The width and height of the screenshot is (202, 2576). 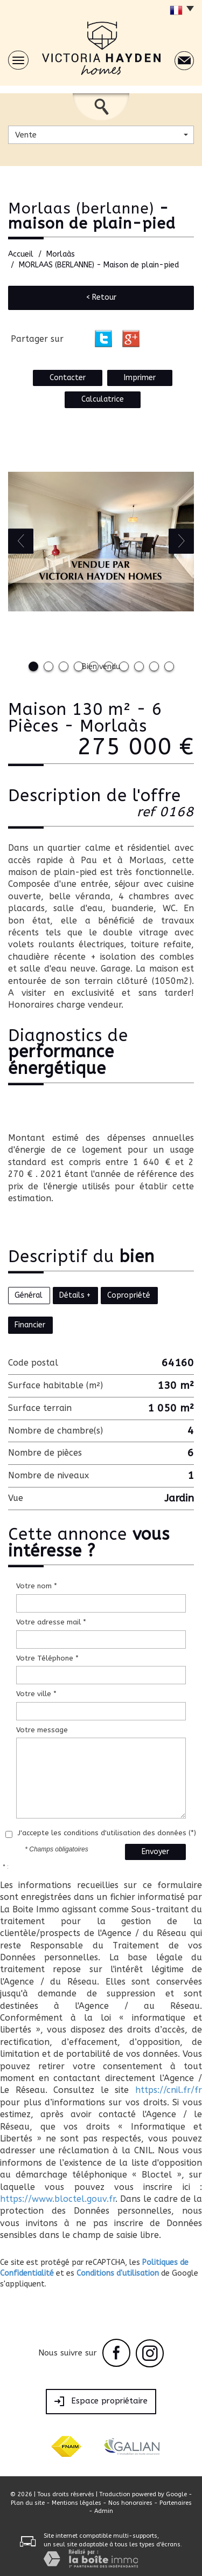 I want to click on Plan du site, so click(x=28, y=2502).